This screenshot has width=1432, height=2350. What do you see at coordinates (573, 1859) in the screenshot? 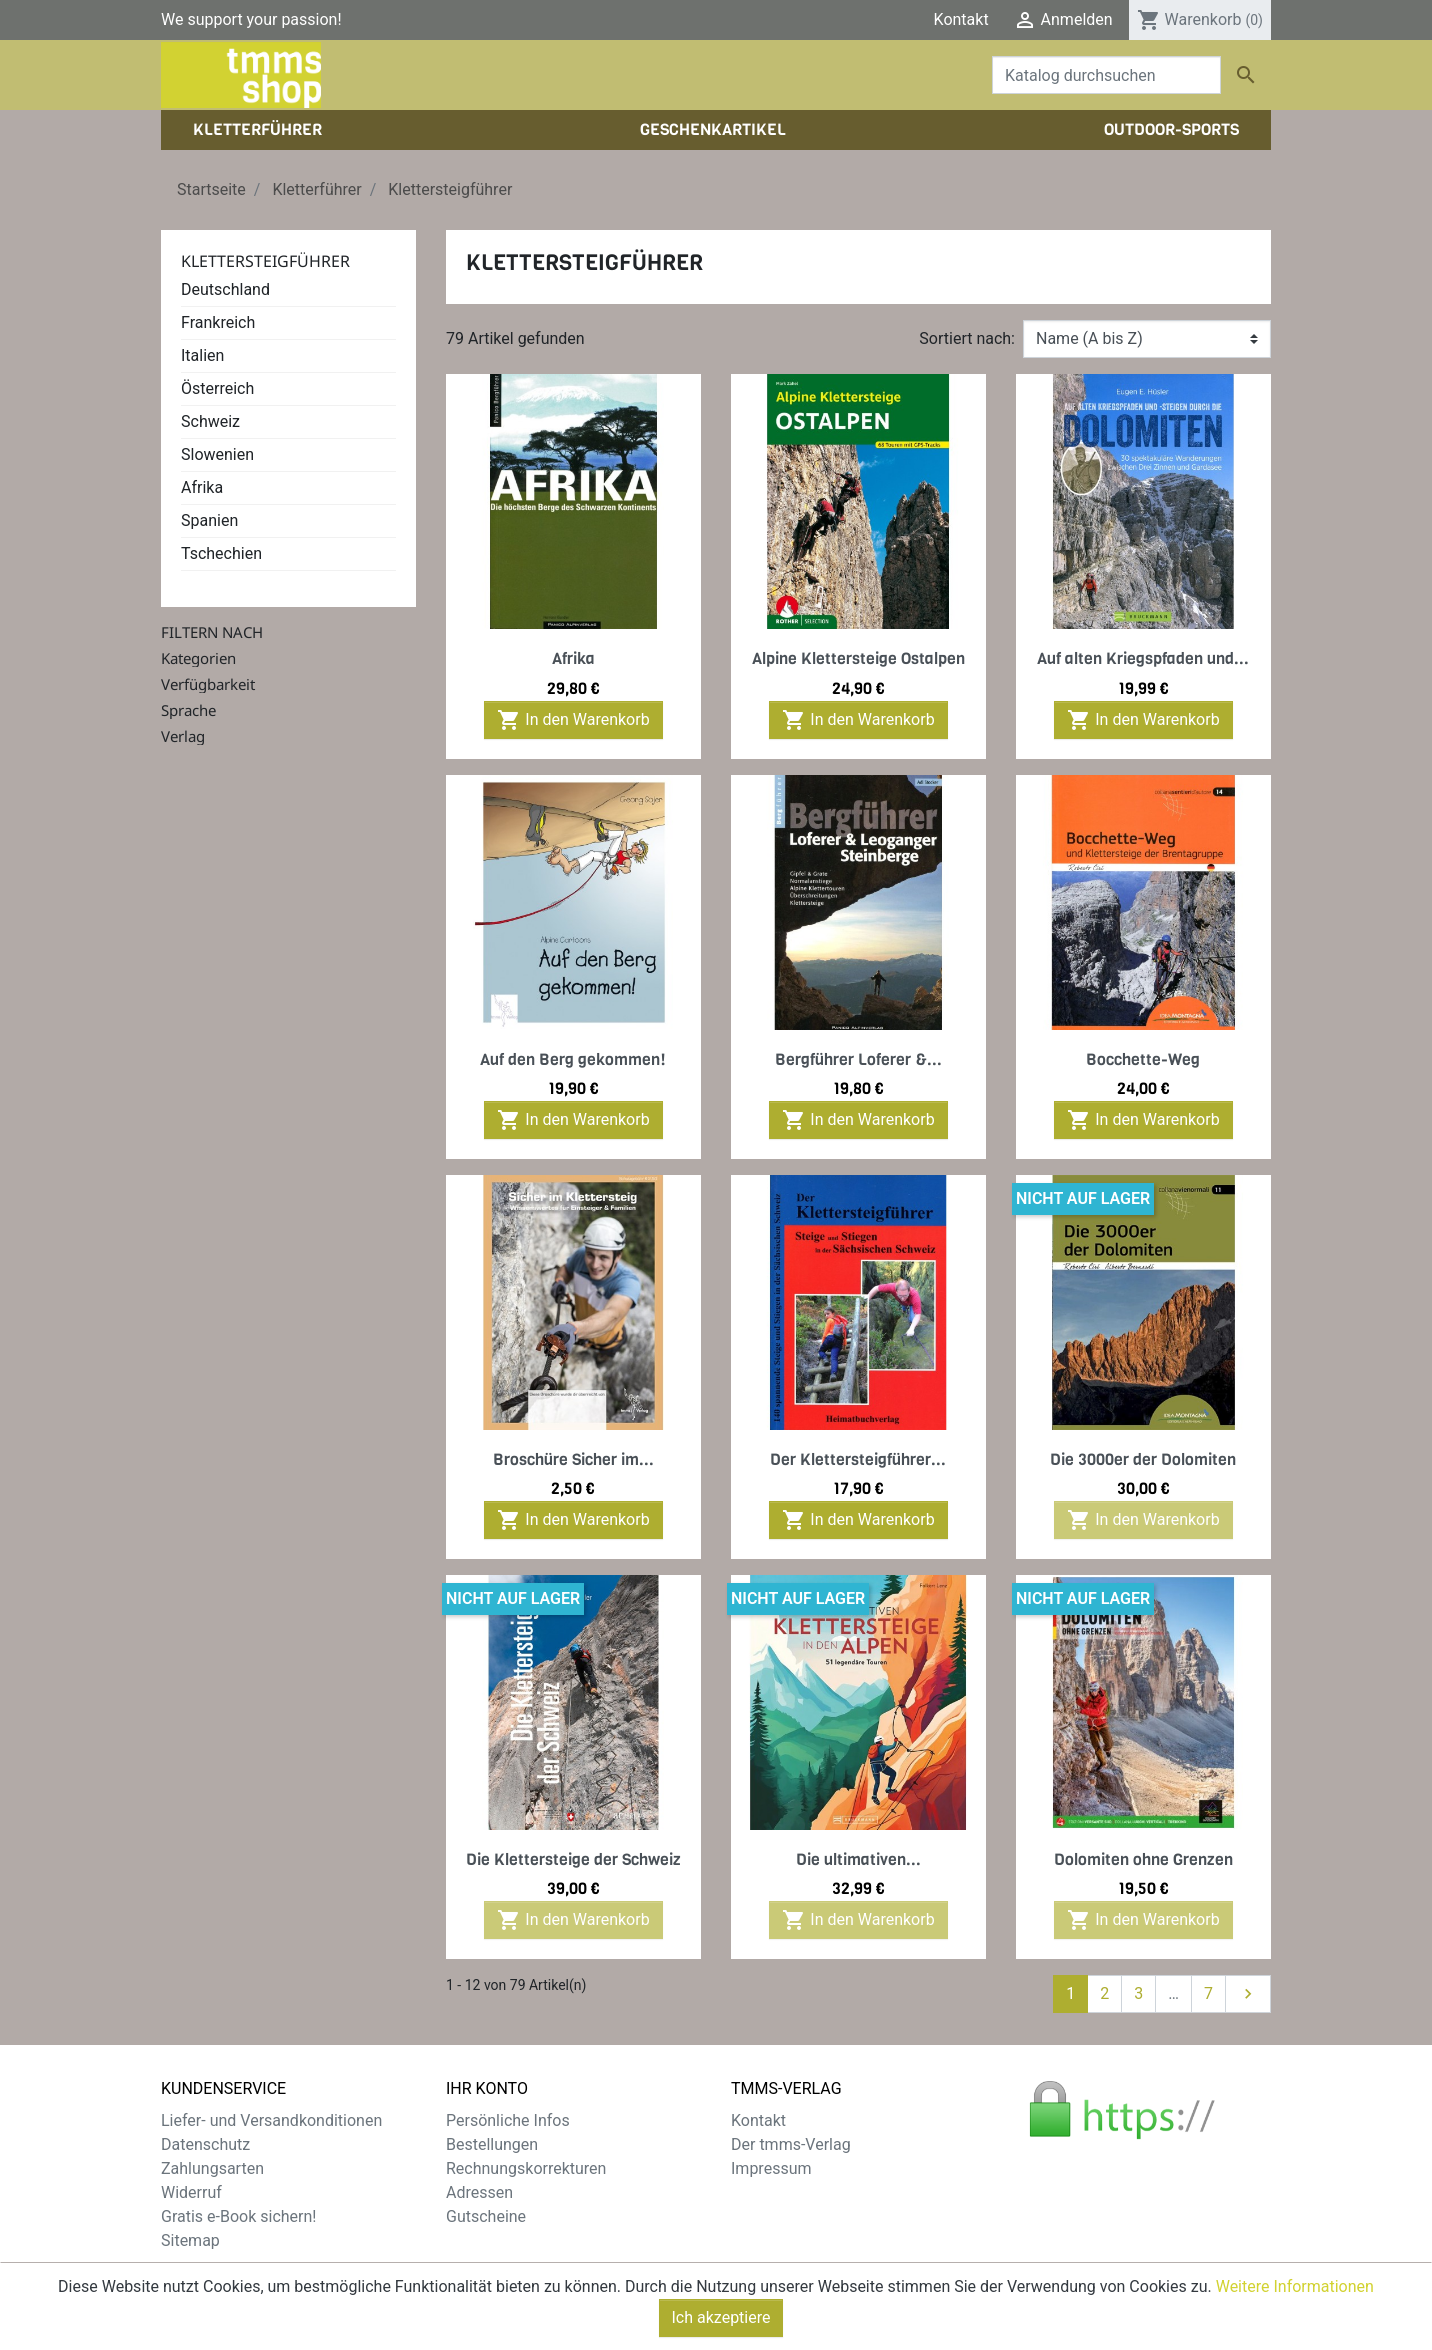
I see `Die Klettersteige der Schweiz` at bounding box center [573, 1859].